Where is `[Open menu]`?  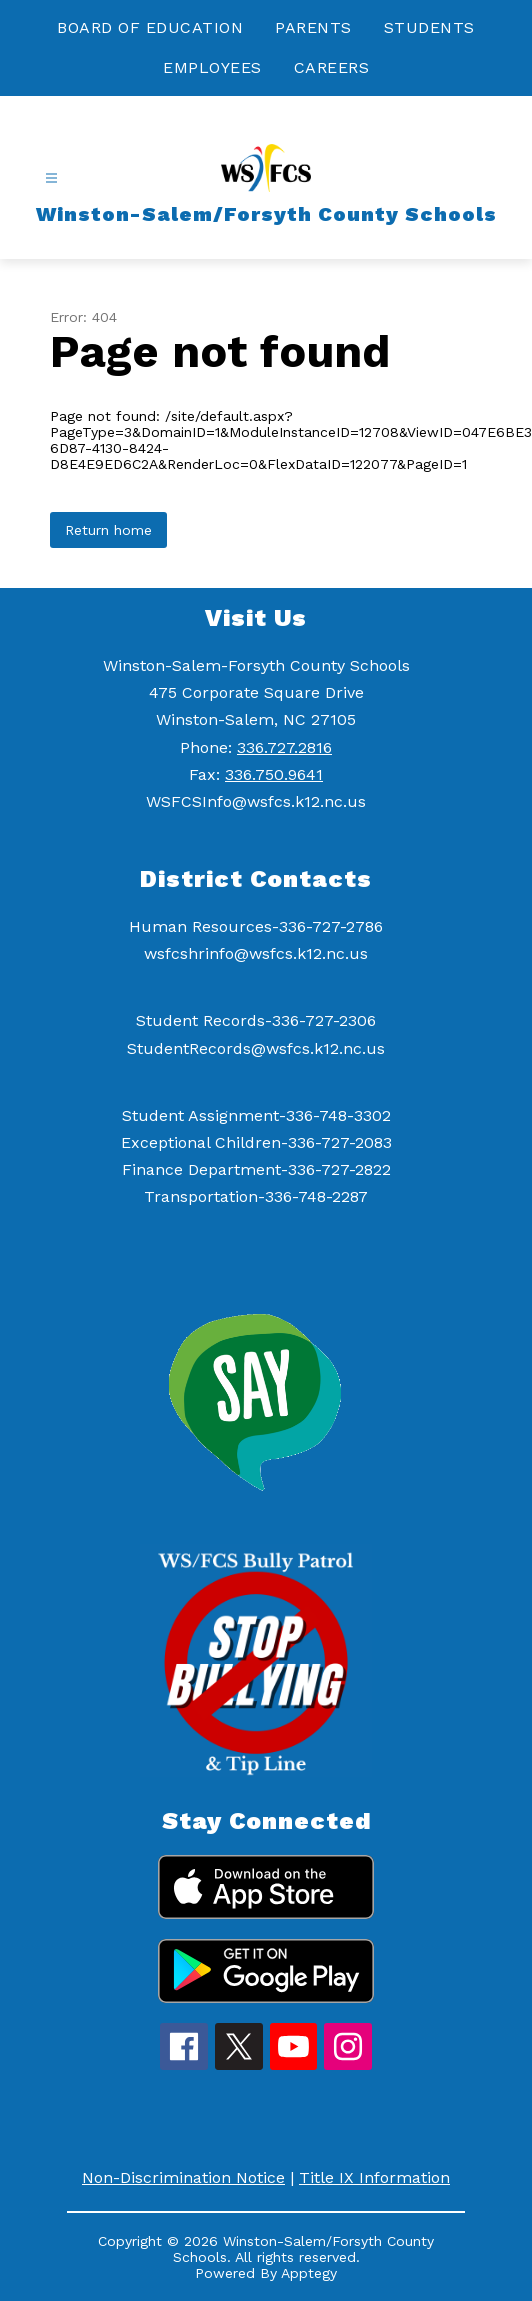
[Open menu] is located at coordinates (51, 178).